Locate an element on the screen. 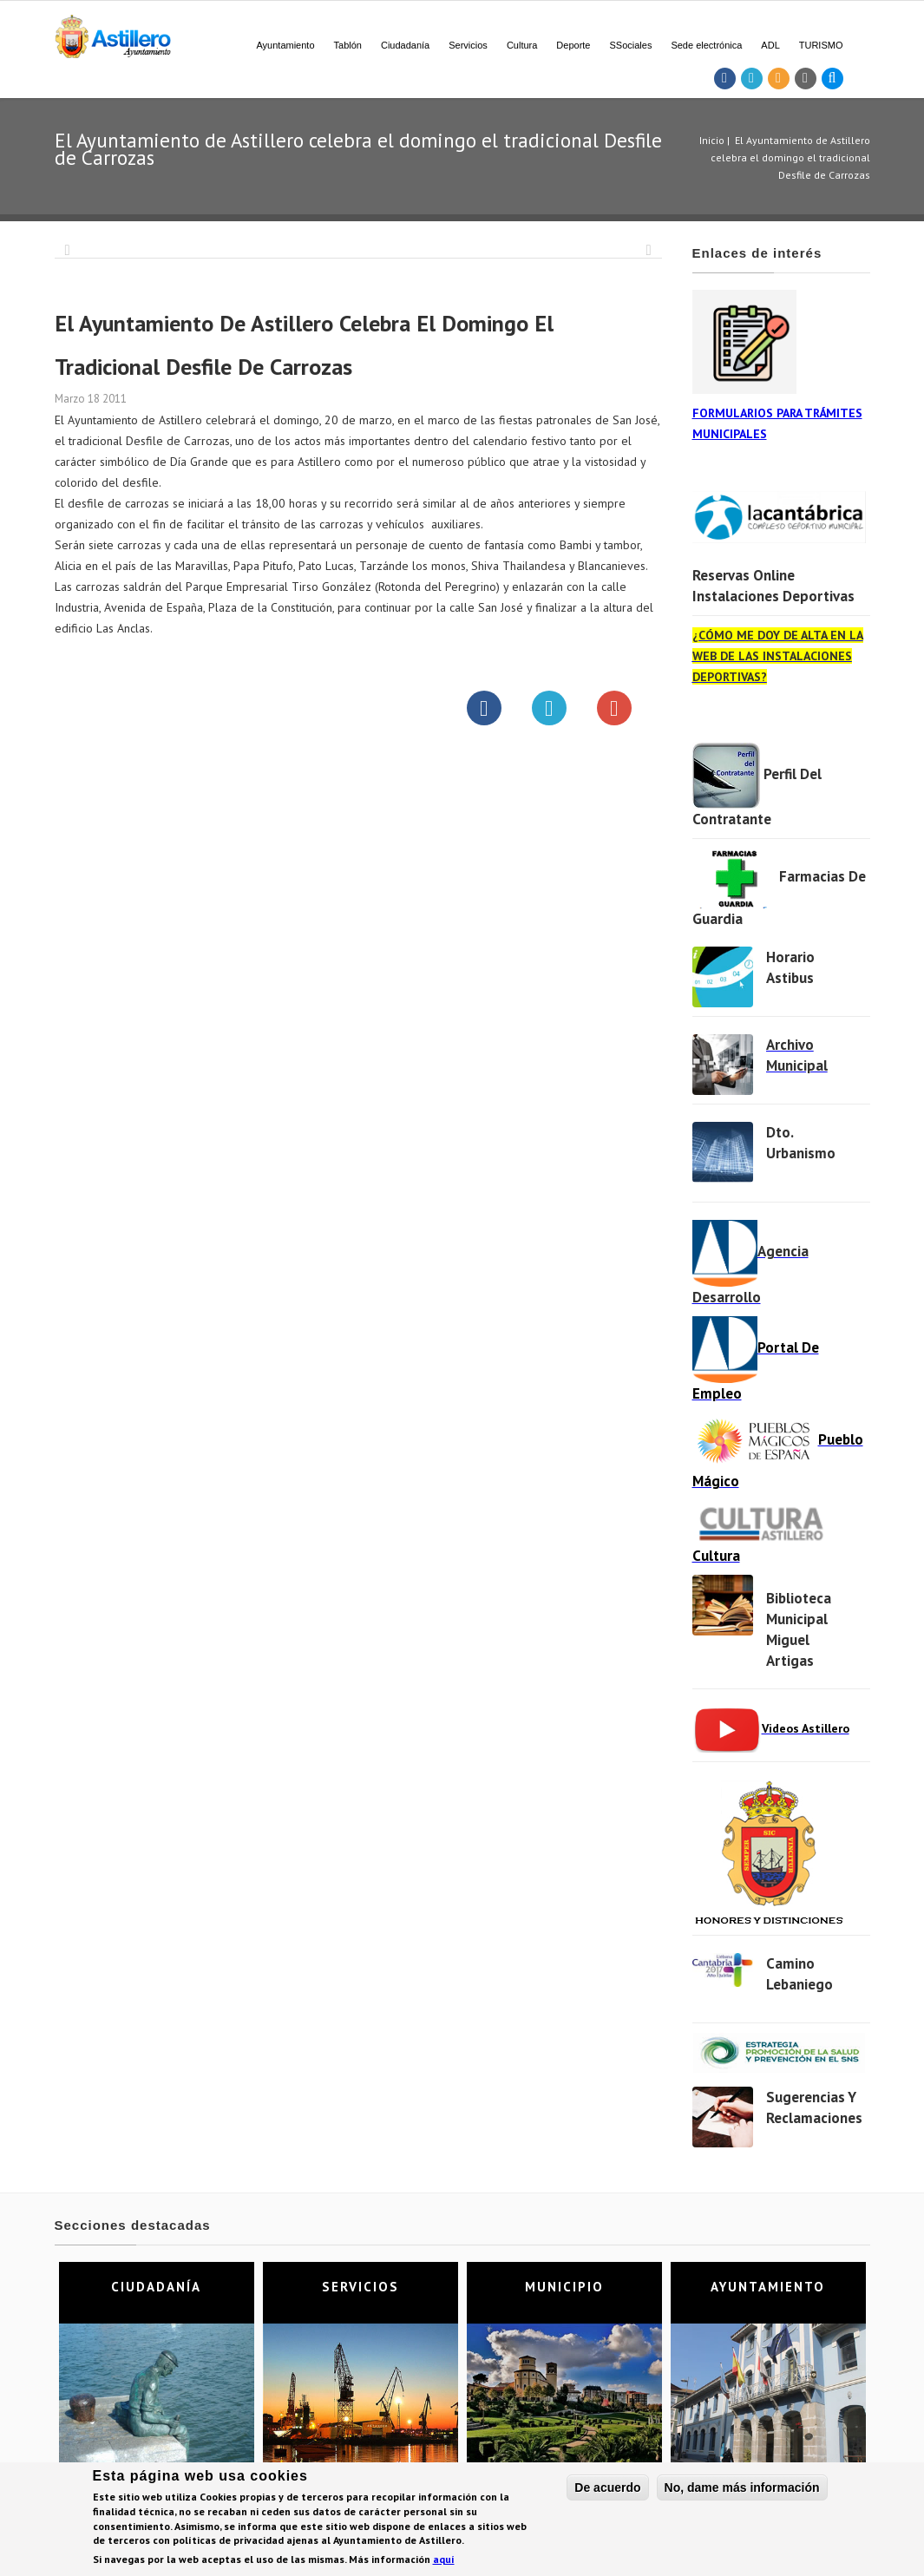 This screenshot has height=2576, width=924. Deporte is located at coordinates (573, 45).